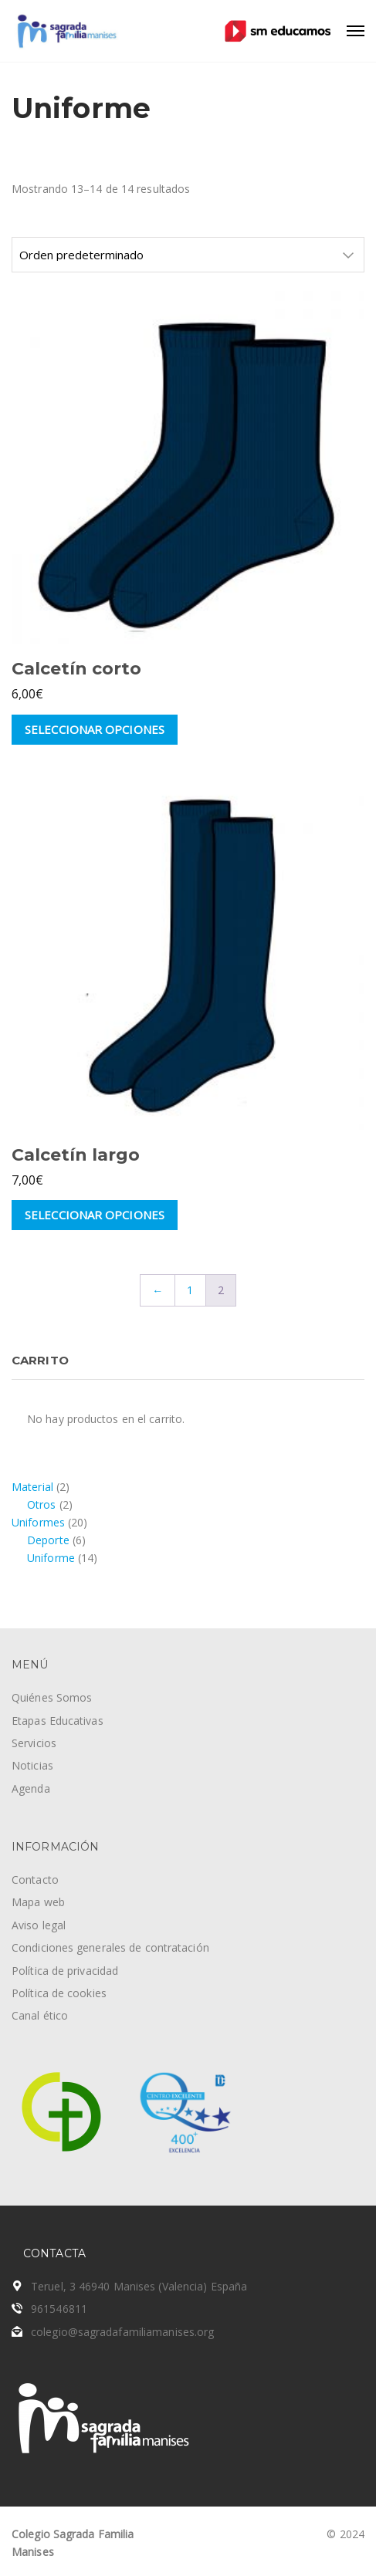 The image size is (376, 2576). Describe the element at coordinates (122, 2331) in the screenshot. I see `colegio@sagradafamiliamanises.org` at that location.